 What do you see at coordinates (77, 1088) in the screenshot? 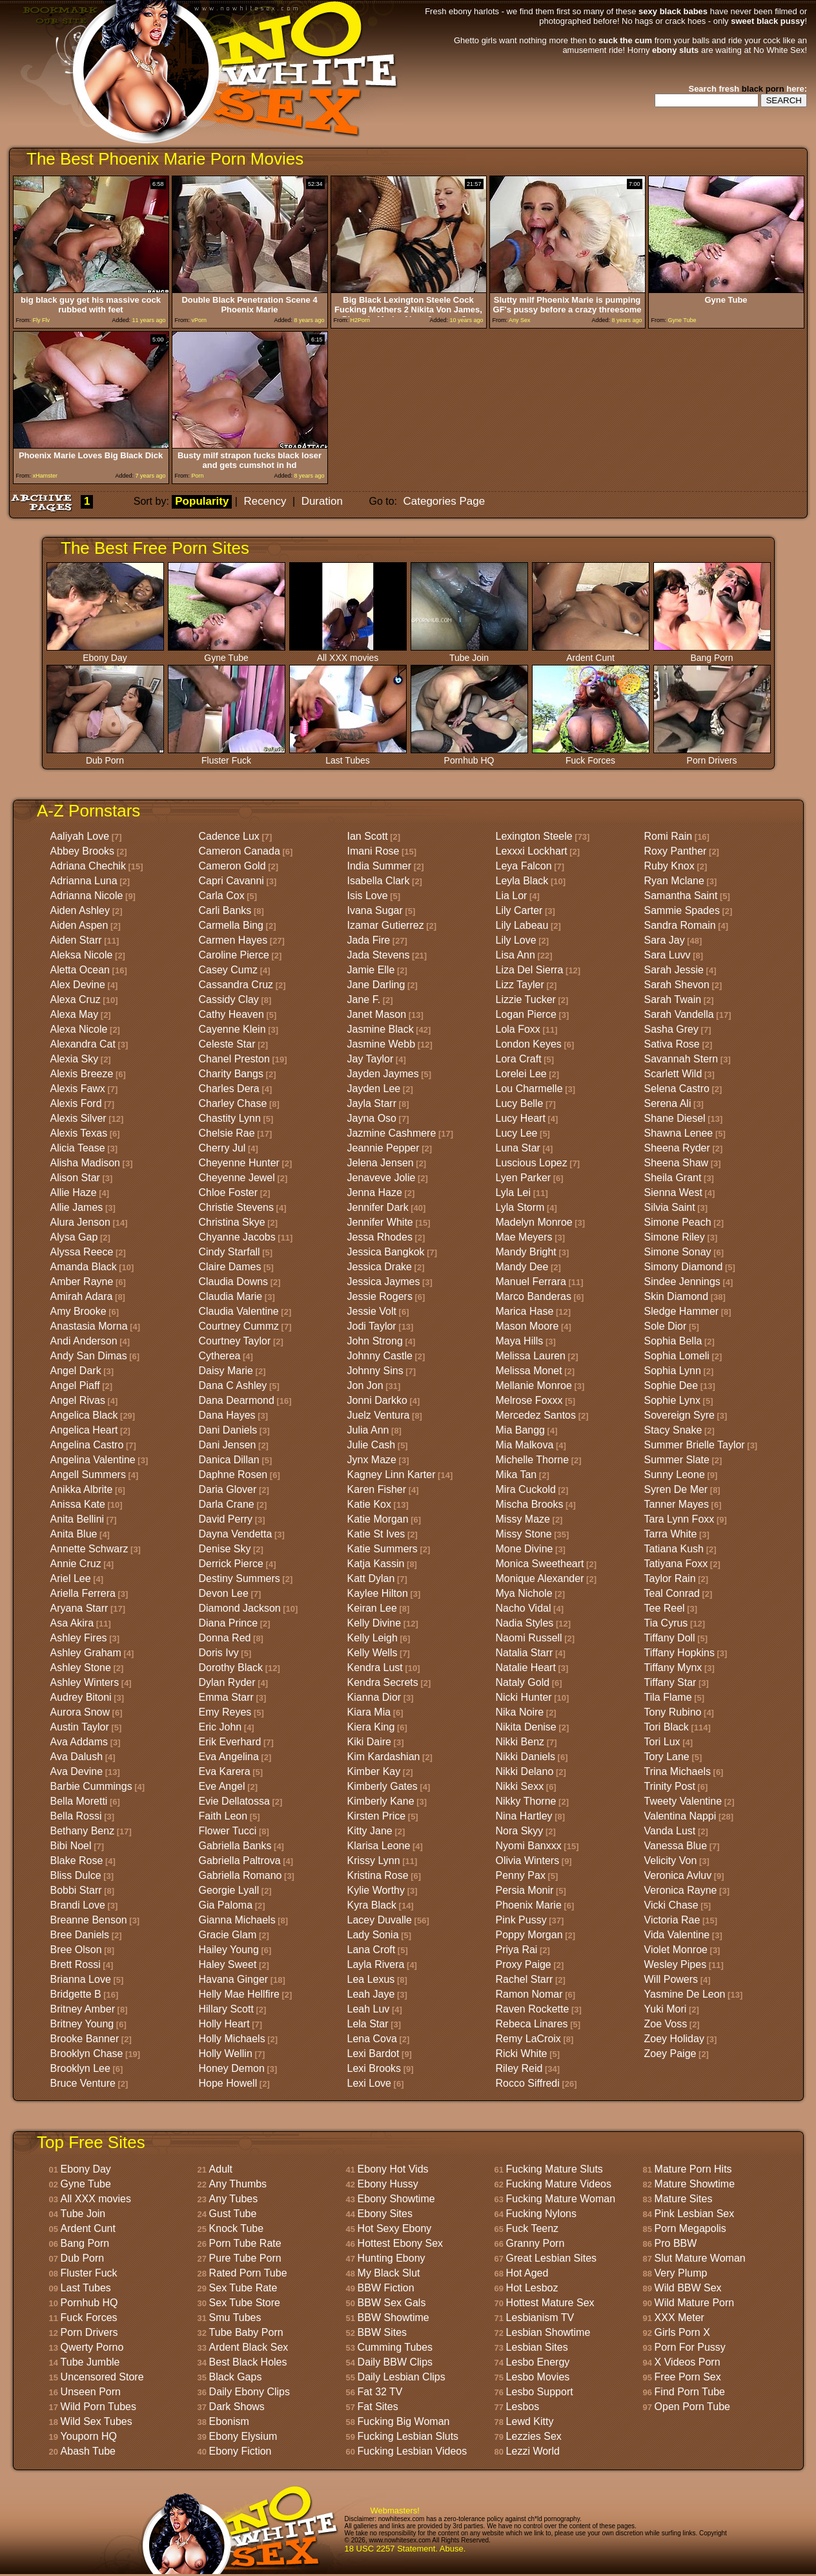
I see `Alexis Fawx` at bounding box center [77, 1088].